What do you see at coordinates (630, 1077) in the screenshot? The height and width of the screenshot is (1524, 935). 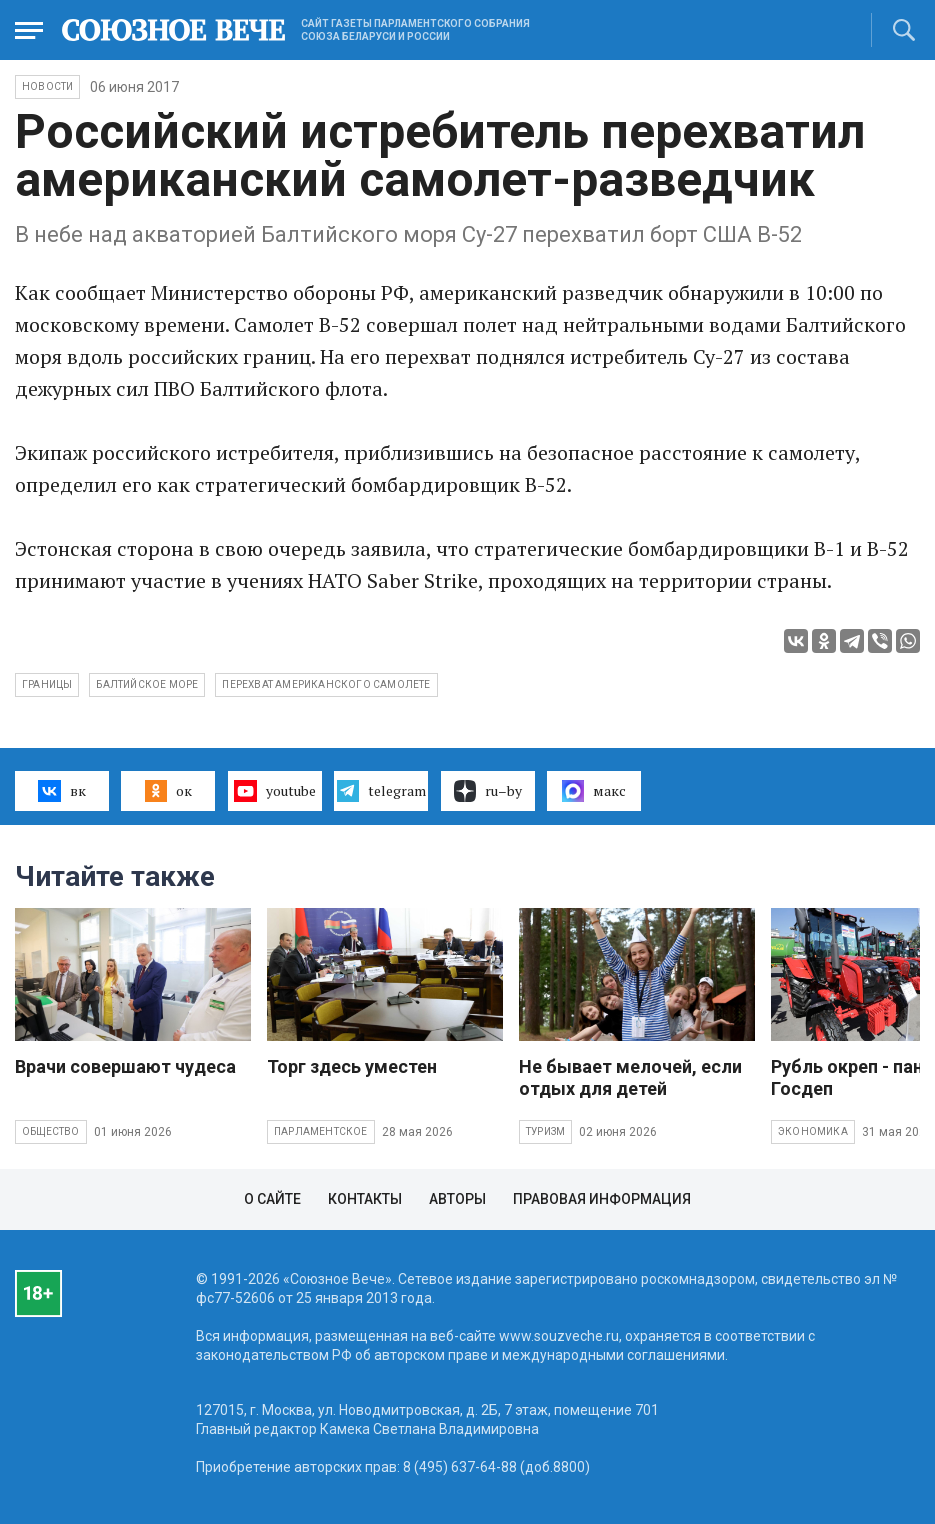 I see `Не бывает мелочей, если отдых для детей` at bounding box center [630, 1077].